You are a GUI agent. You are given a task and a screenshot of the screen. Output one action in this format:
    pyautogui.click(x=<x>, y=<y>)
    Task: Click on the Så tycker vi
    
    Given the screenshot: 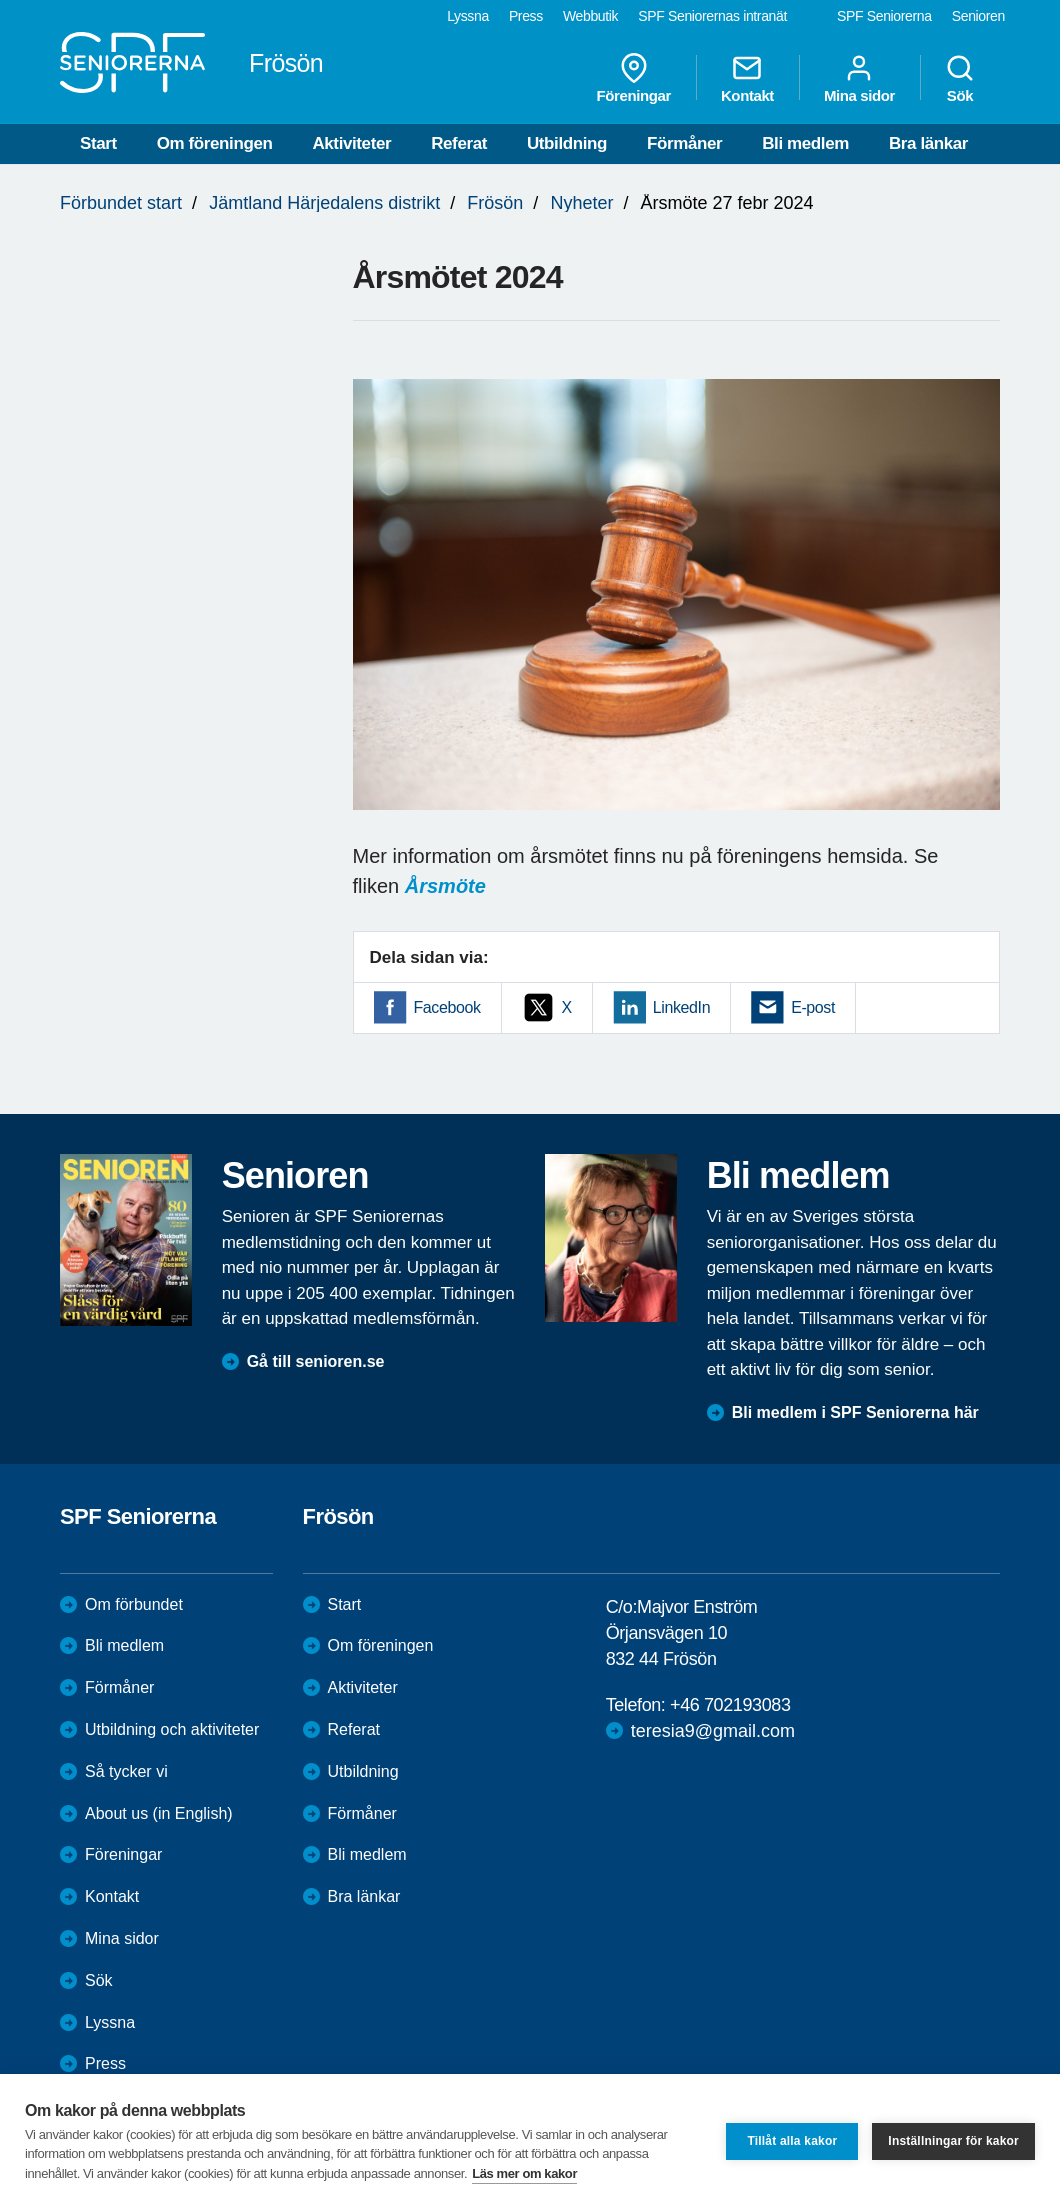 What is the action you would take?
    pyautogui.click(x=126, y=1771)
    